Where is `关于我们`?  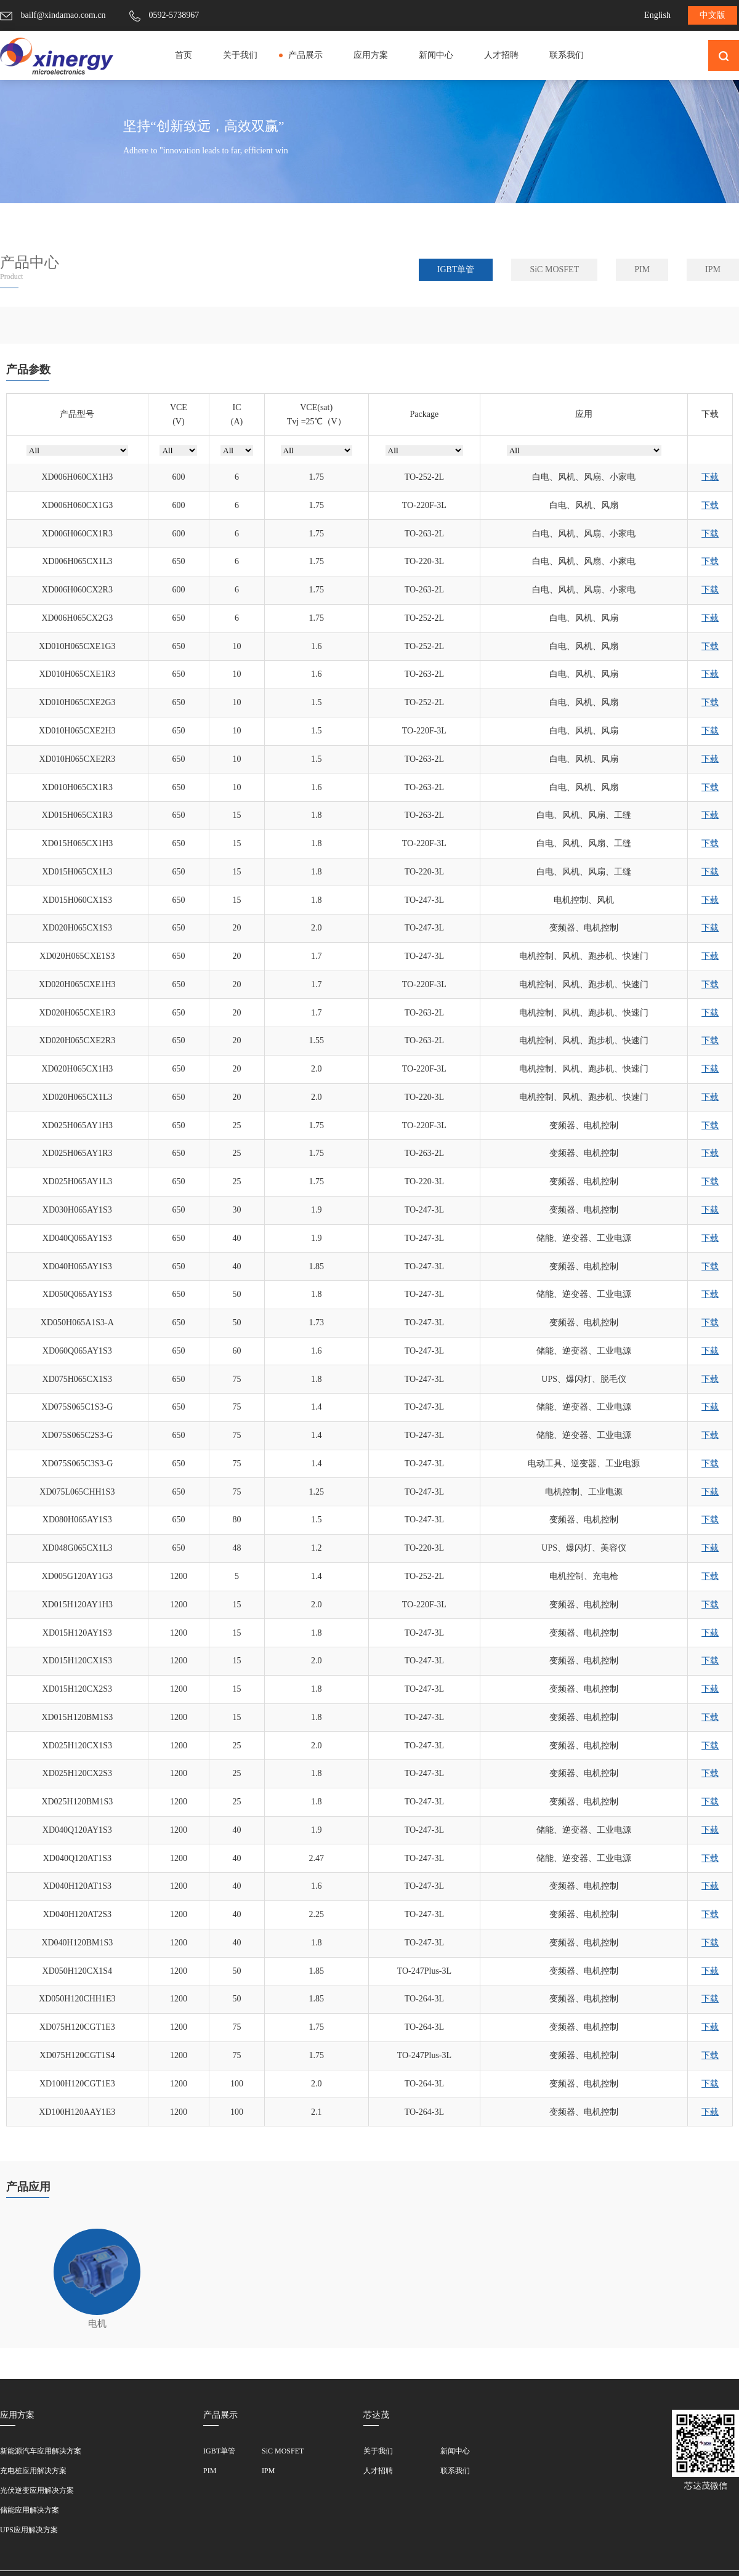 关于我们 is located at coordinates (240, 55).